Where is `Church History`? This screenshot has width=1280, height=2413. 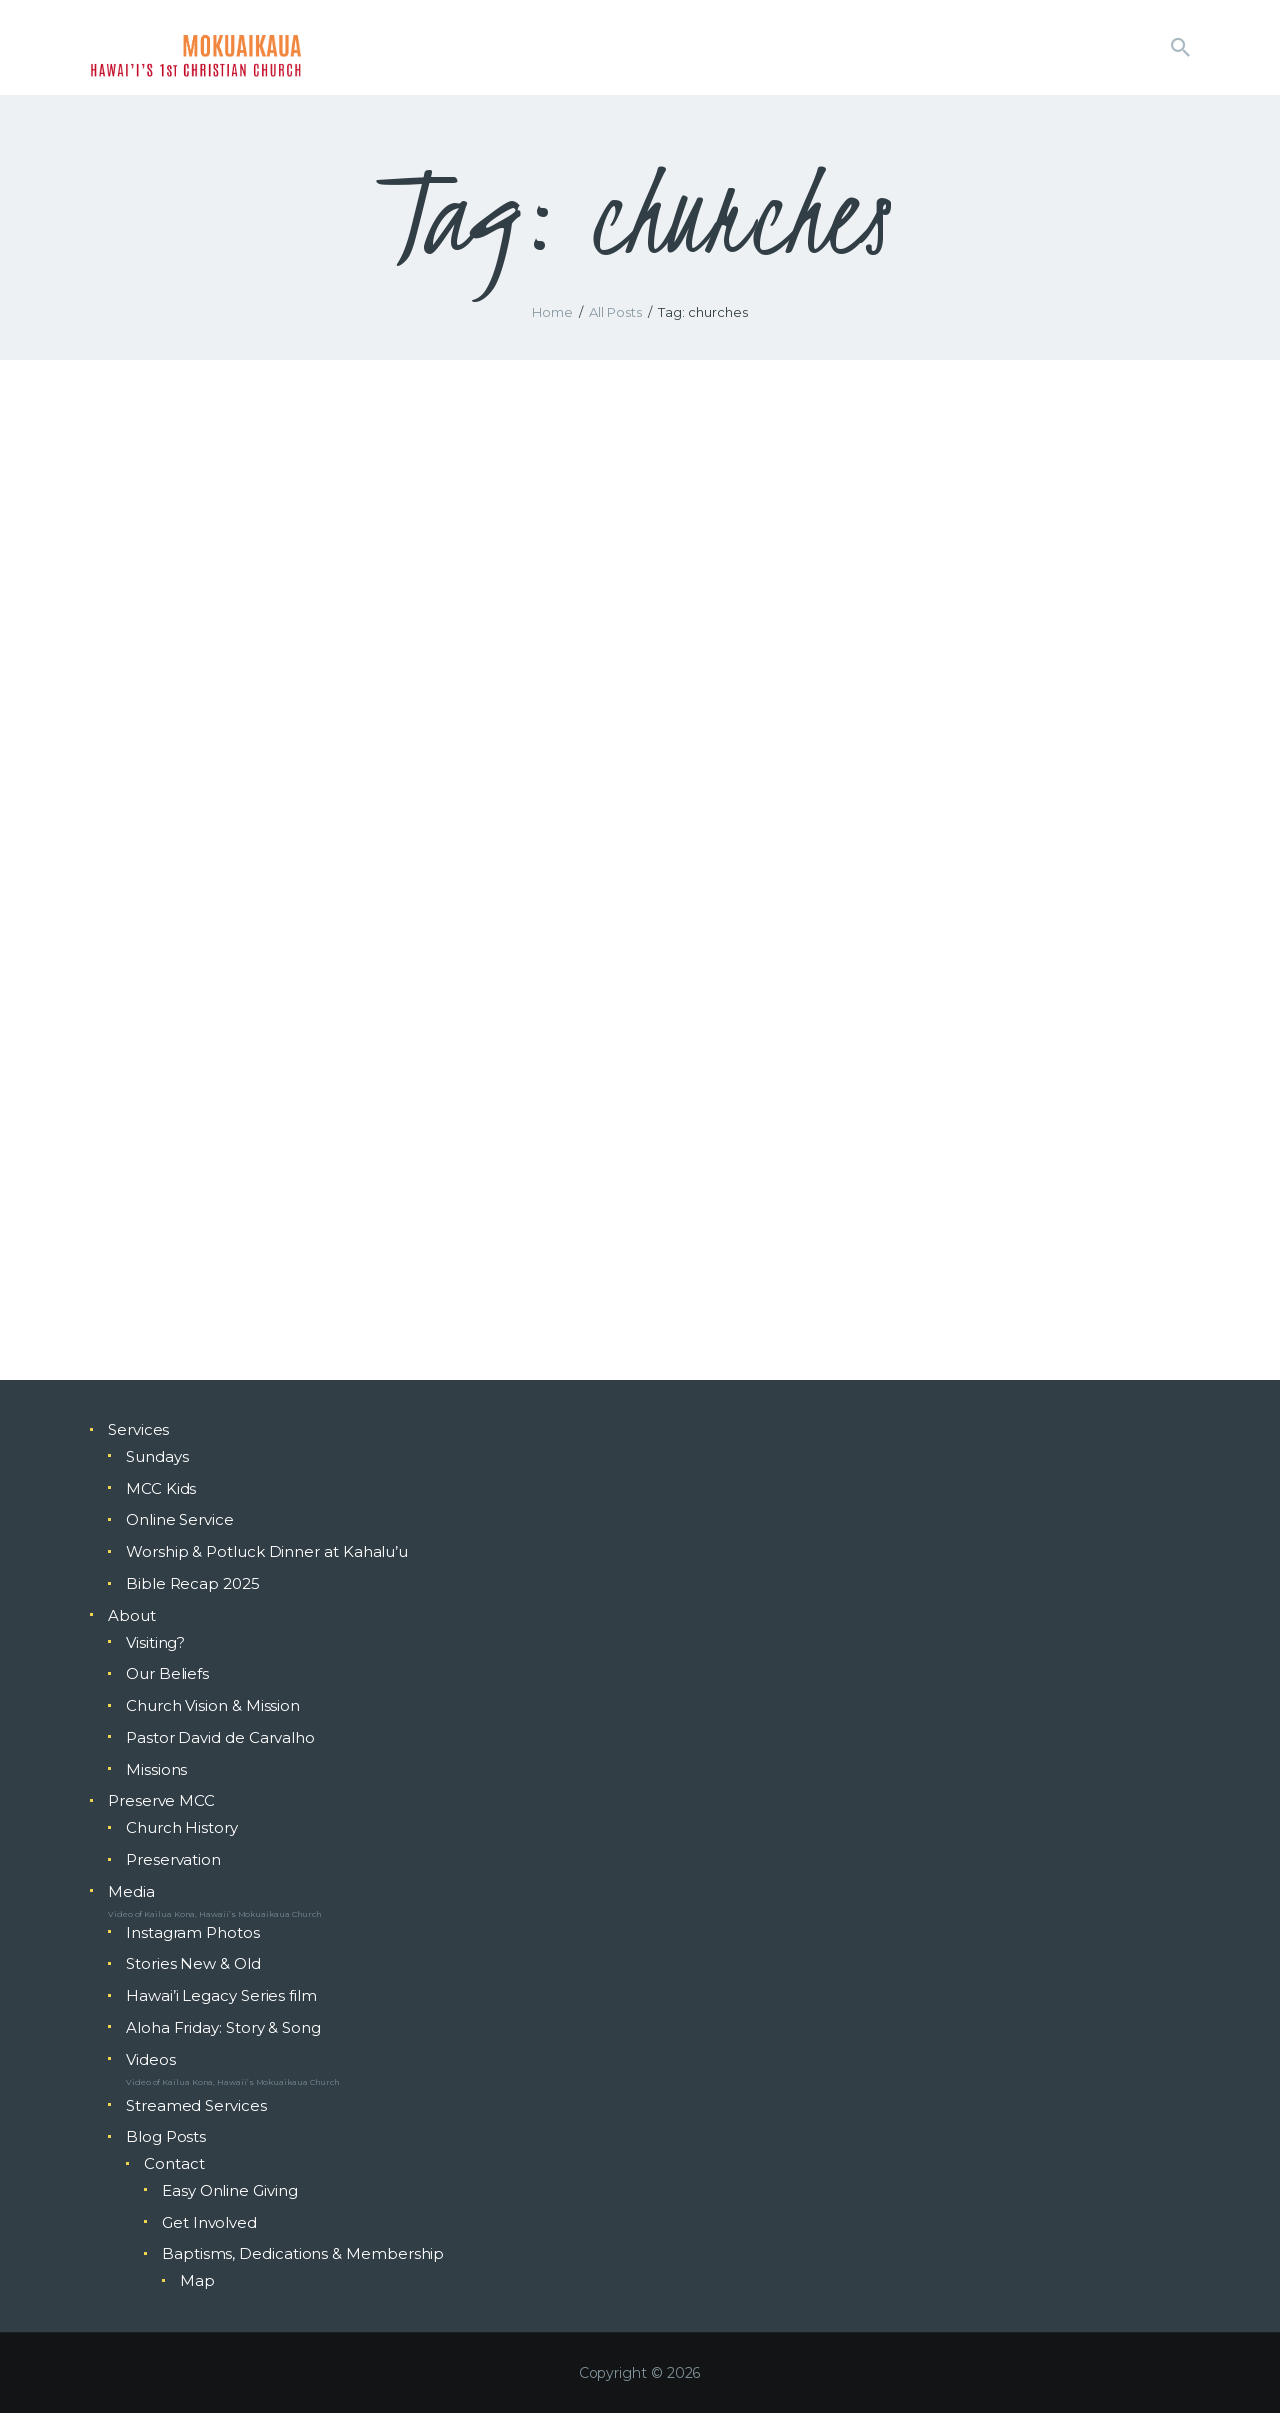 Church History is located at coordinates (182, 1827).